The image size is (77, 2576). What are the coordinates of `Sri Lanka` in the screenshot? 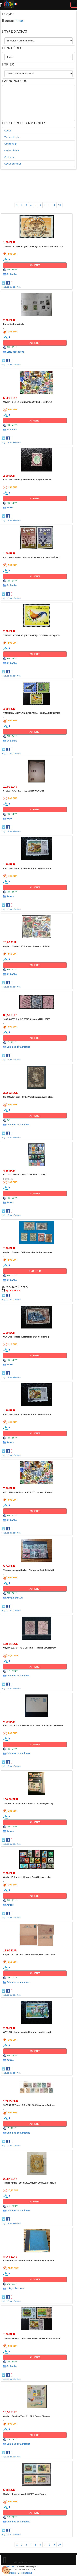 It's located at (11, 274).